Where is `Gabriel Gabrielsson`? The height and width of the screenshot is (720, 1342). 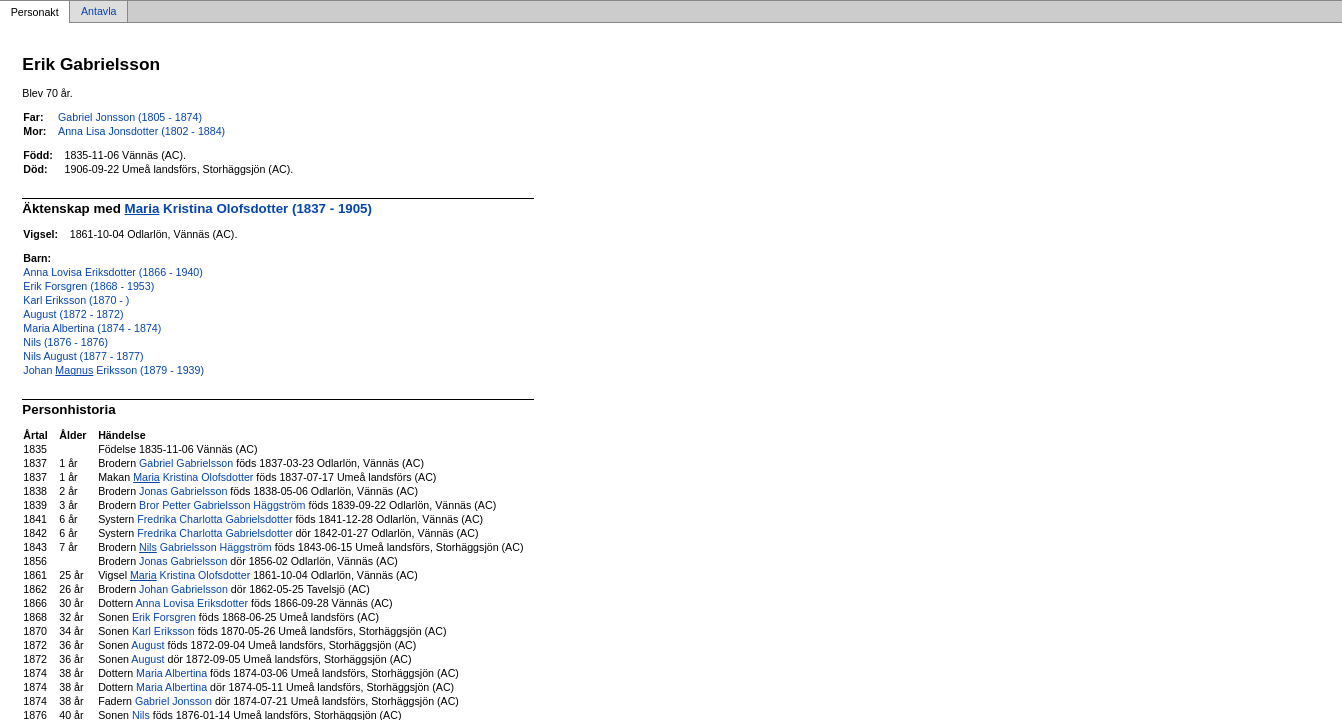 Gabriel Gabrielsson is located at coordinates (186, 463).